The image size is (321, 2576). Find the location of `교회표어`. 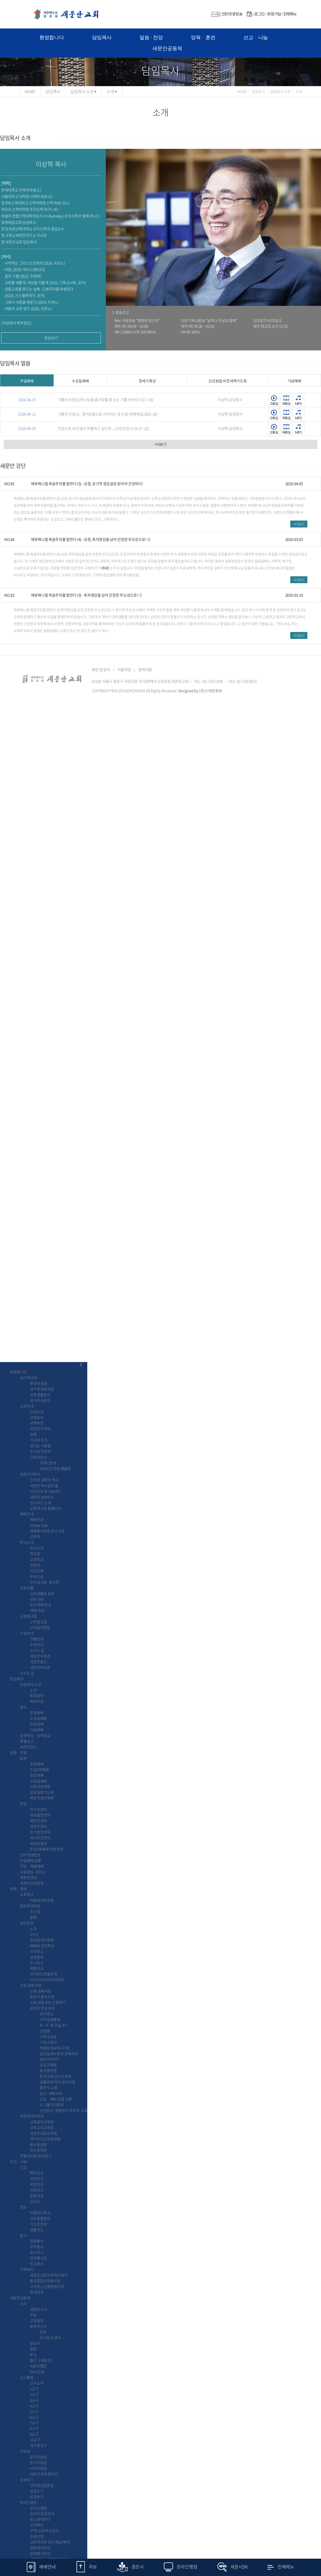

교회표어 is located at coordinates (36, 1417).